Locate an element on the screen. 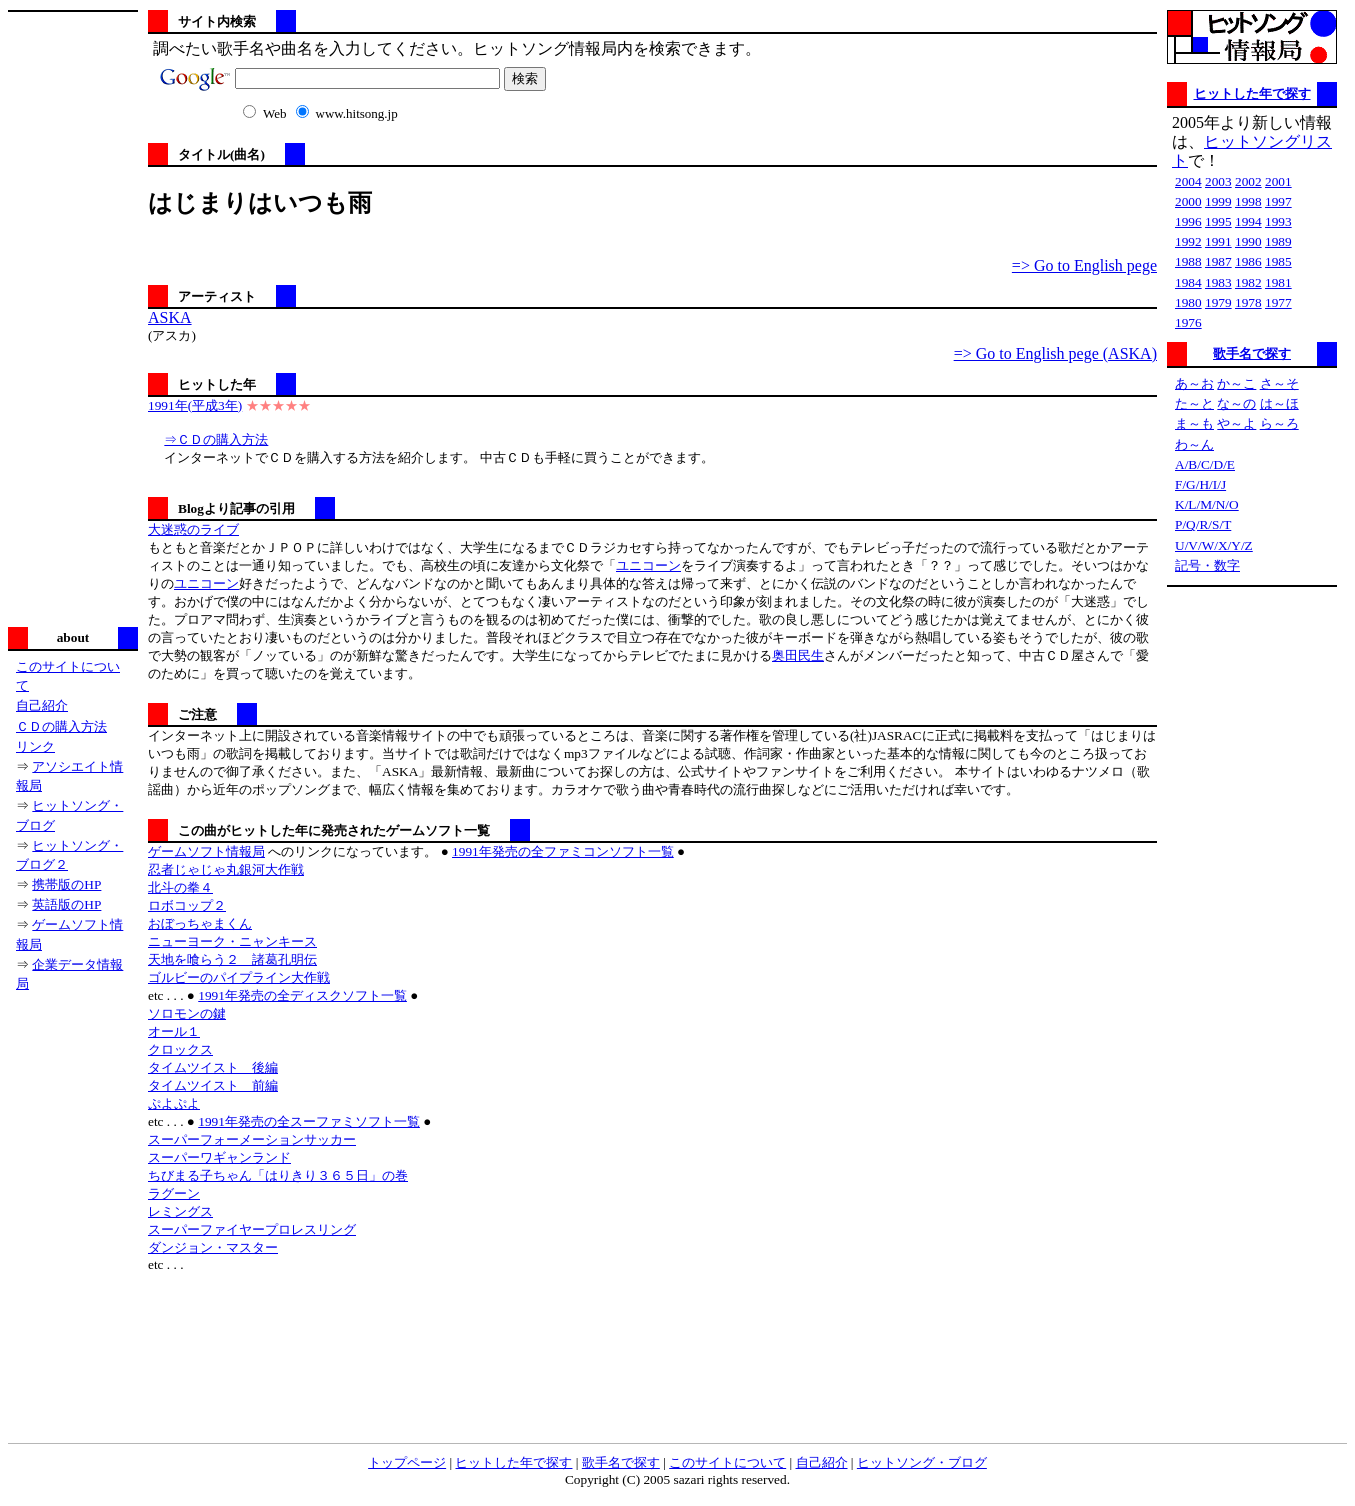  1994 is located at coordinates (1248, 221).